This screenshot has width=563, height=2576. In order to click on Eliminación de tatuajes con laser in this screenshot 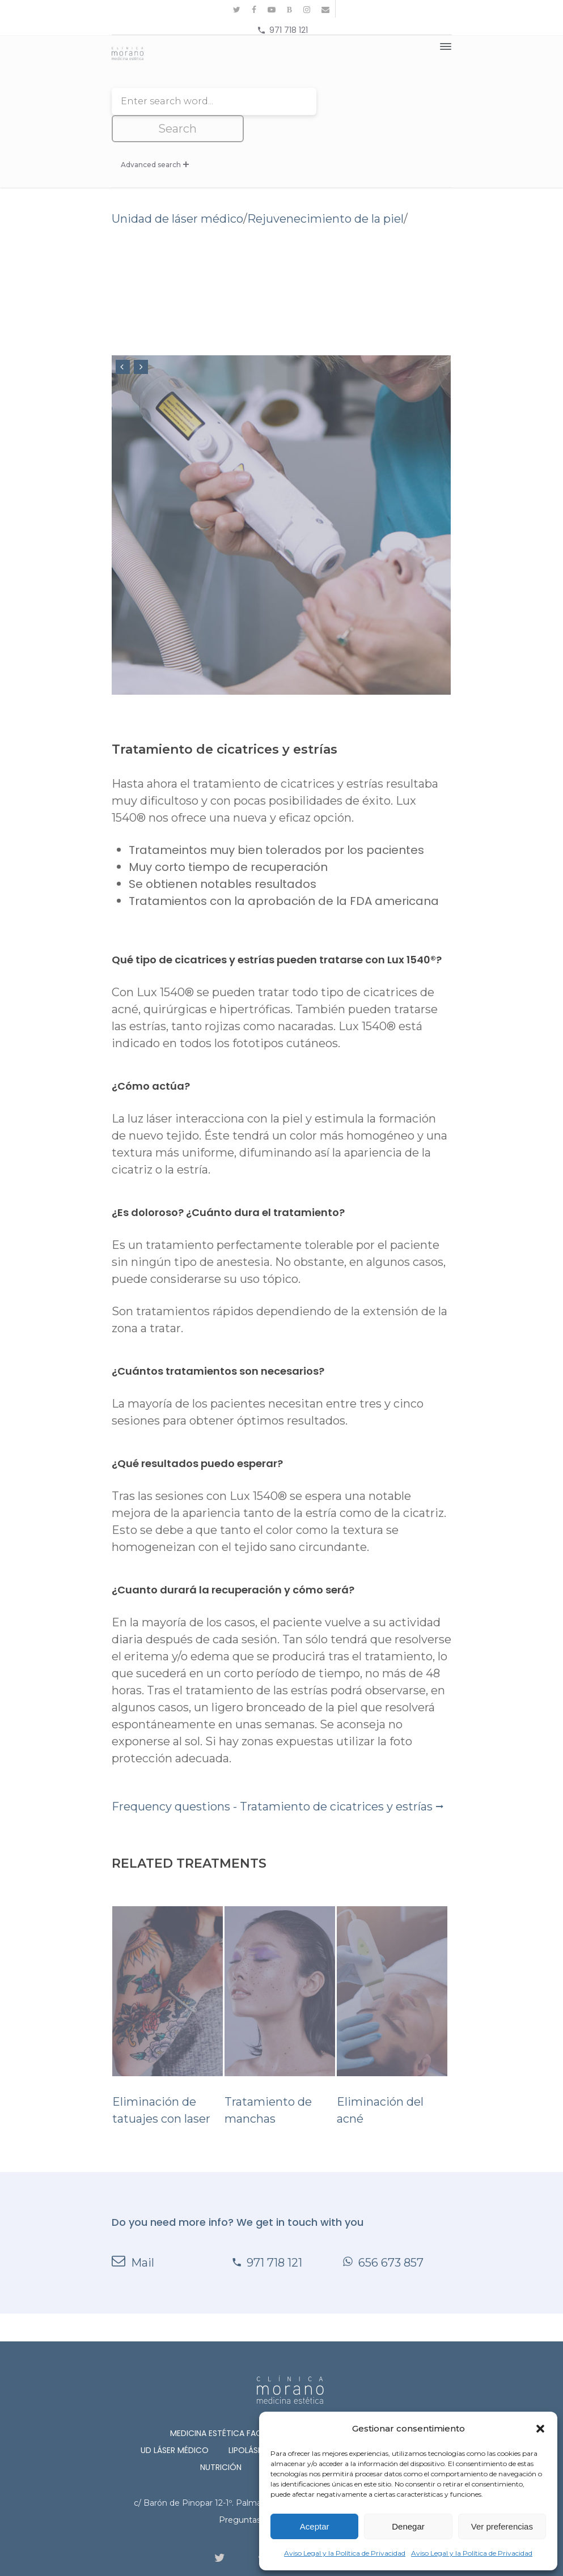, I will do `click(167, 1988)`.